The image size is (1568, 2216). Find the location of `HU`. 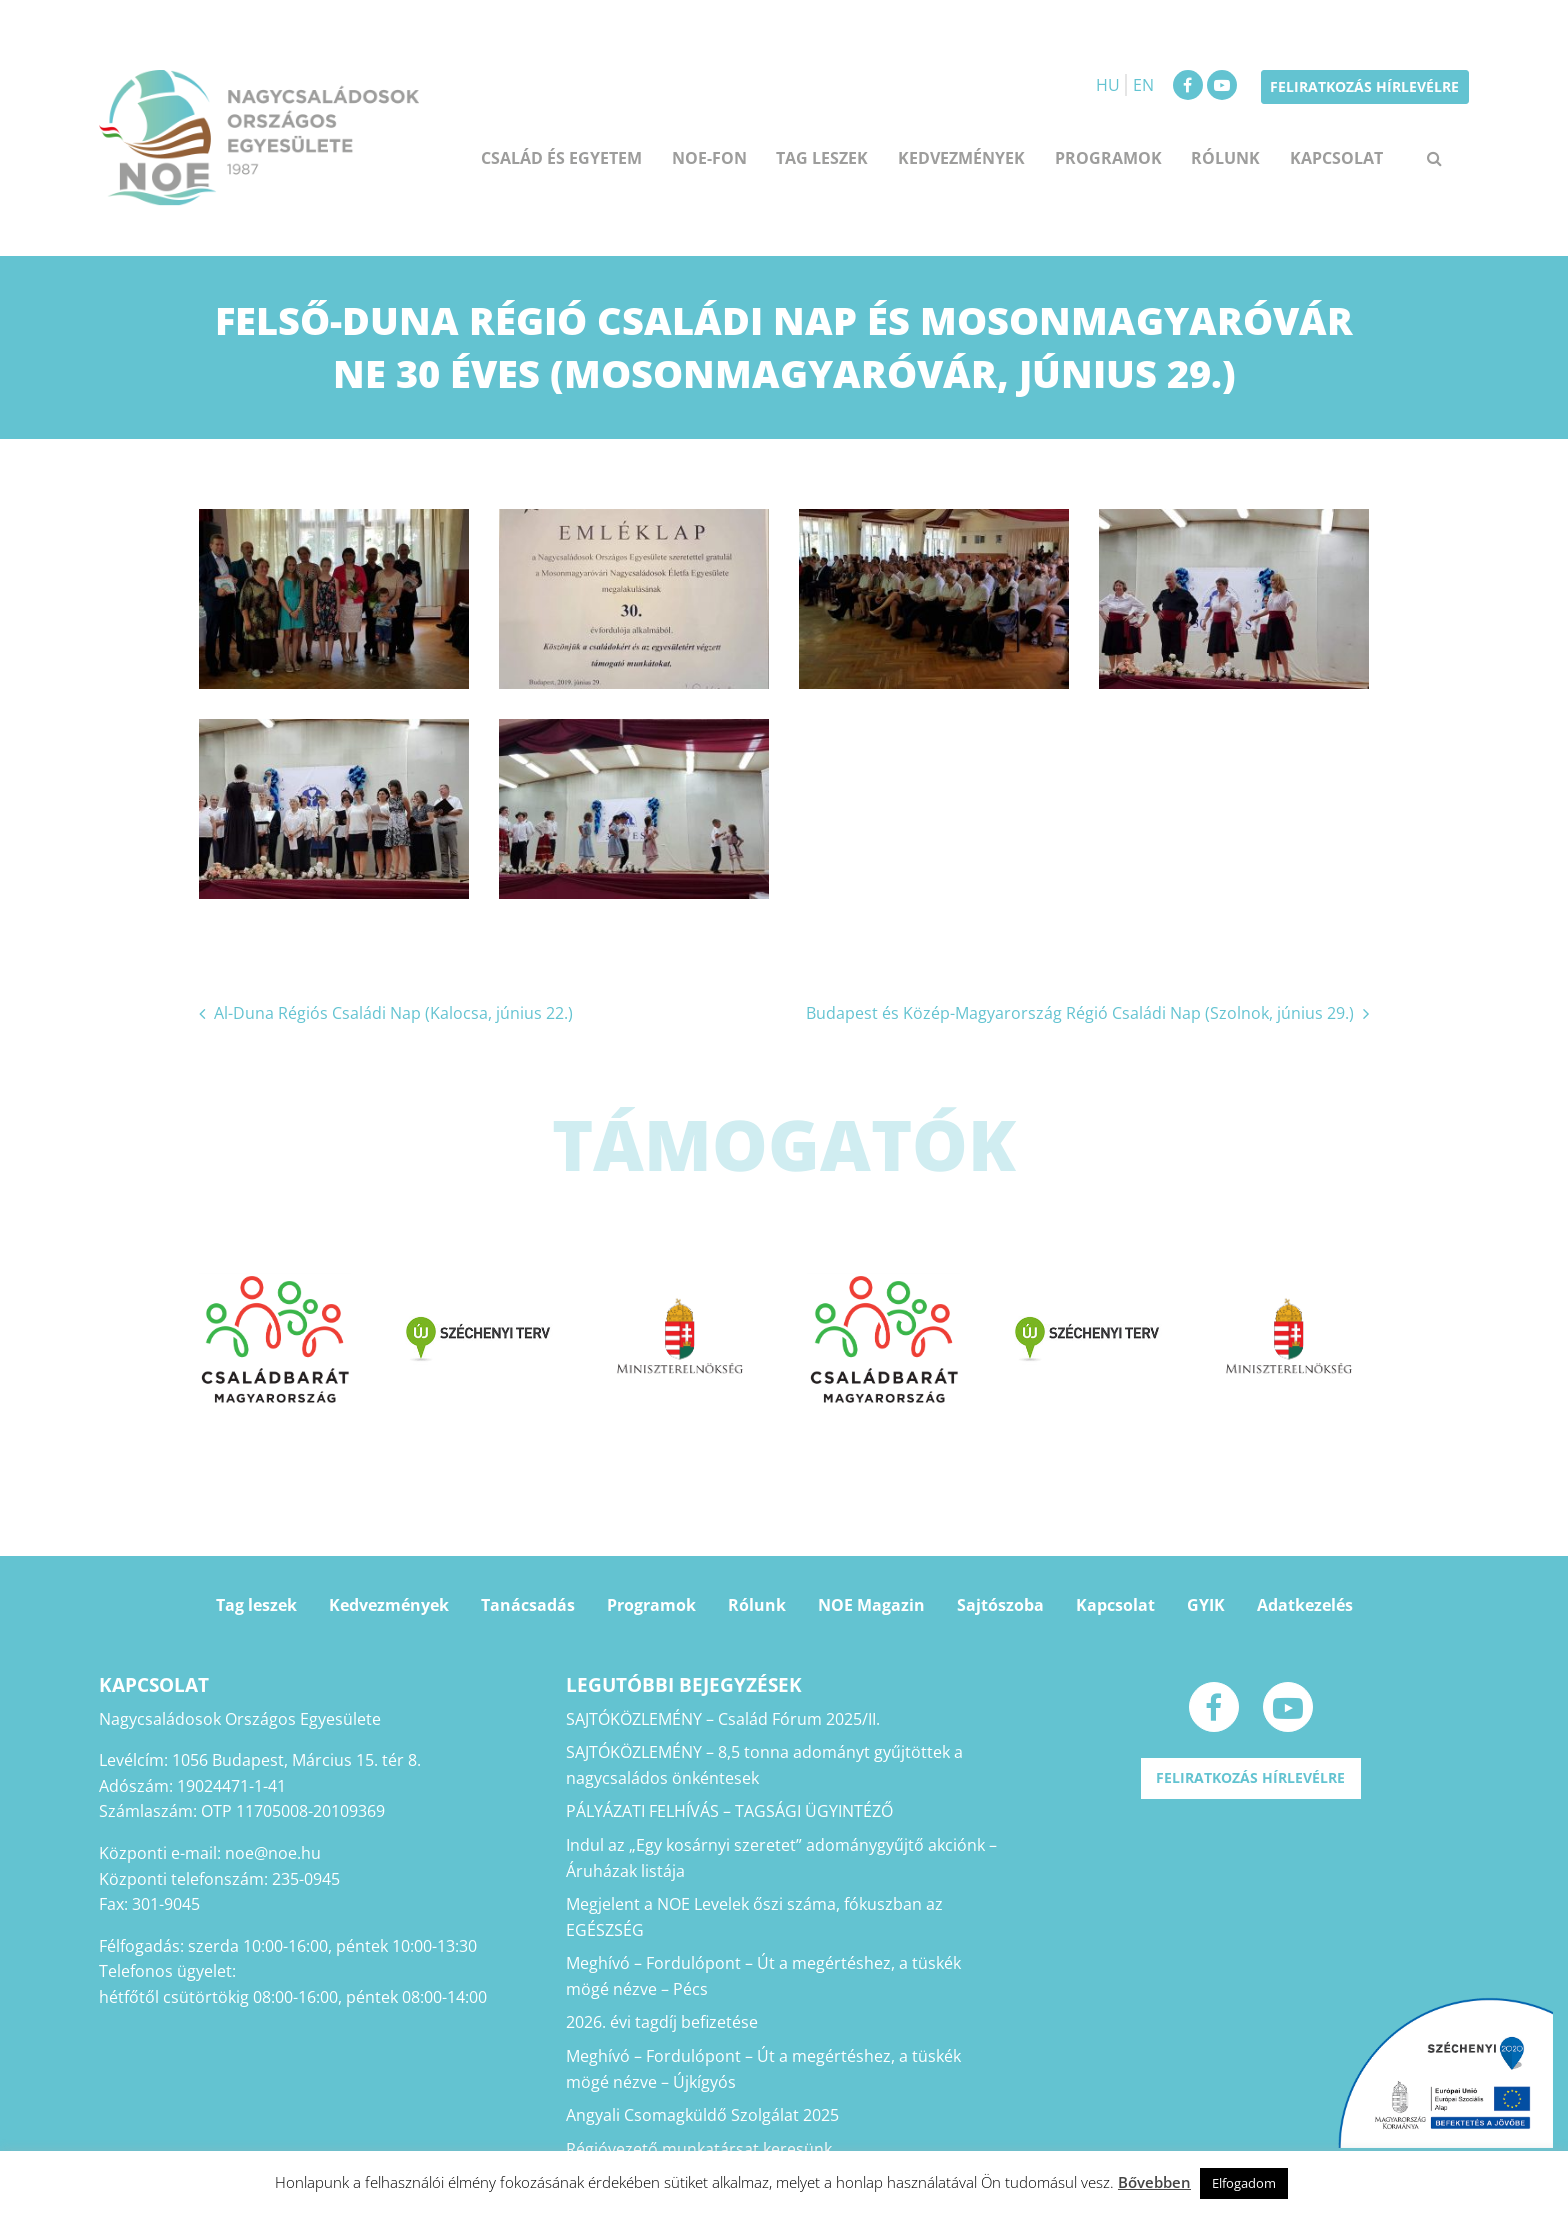

HU is located at coordinates (1108, 85).